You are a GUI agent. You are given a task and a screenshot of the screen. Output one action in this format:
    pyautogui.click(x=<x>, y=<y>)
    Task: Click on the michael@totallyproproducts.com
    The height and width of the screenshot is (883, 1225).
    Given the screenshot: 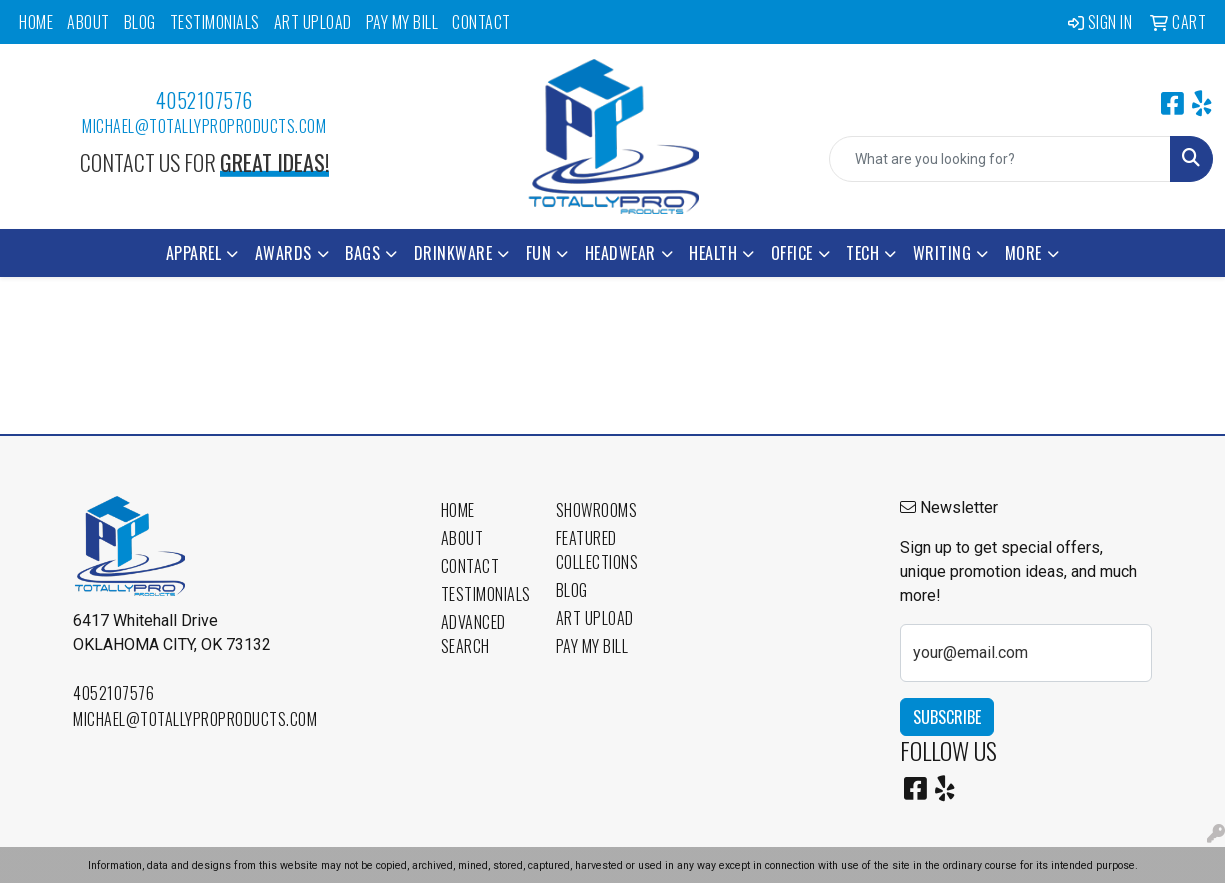 What is the action you would take?
    pyautogui.click(x=204, y=126)
    